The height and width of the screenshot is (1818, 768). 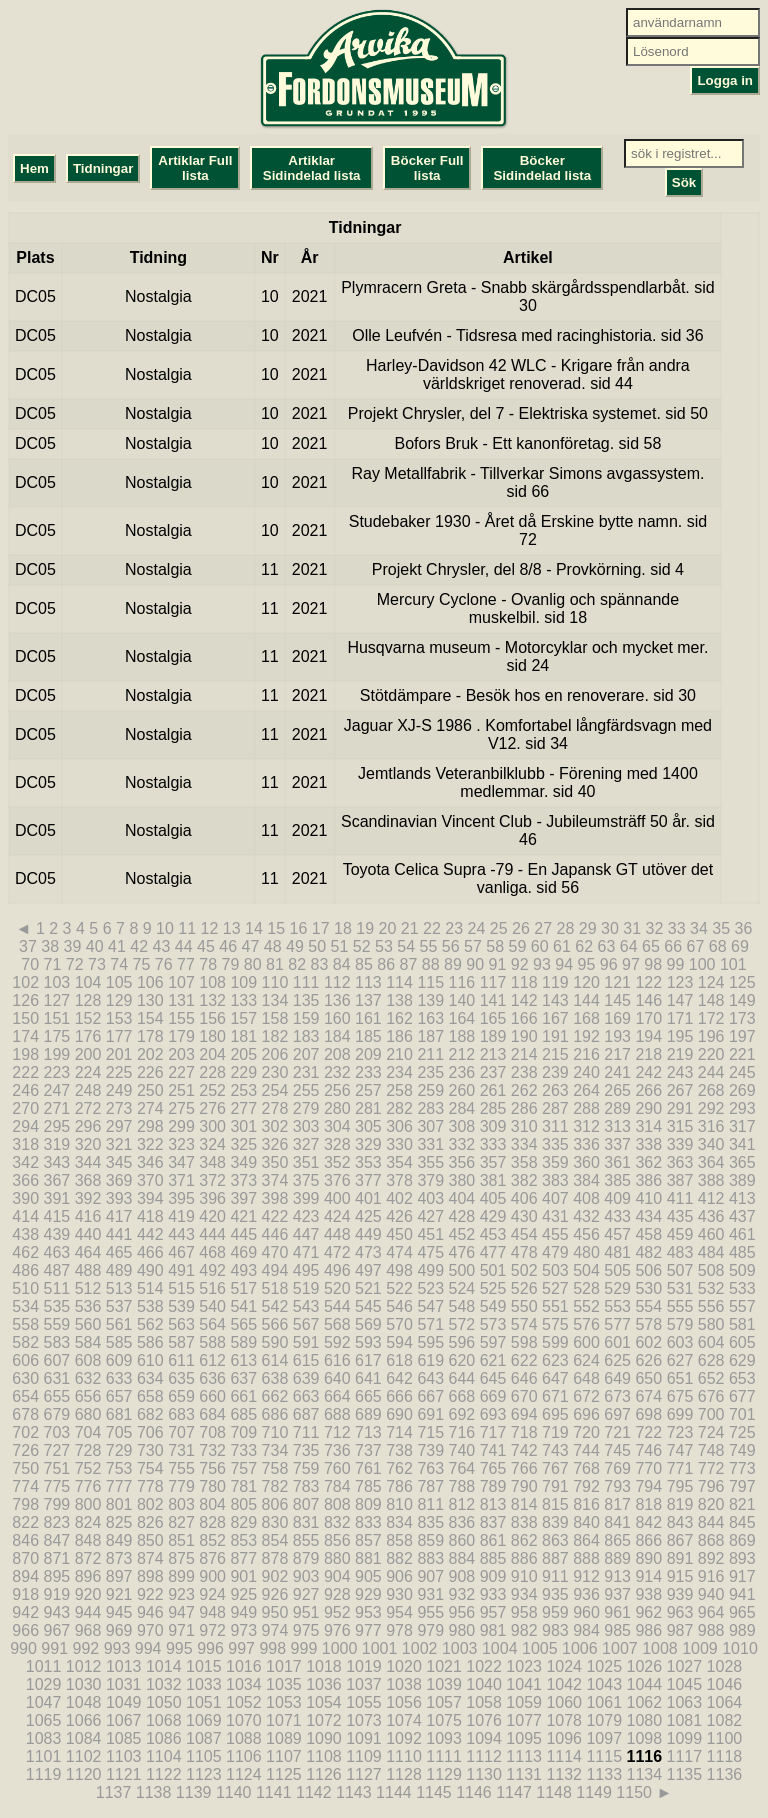 I want to click on 72, so click(x=75, y=964).